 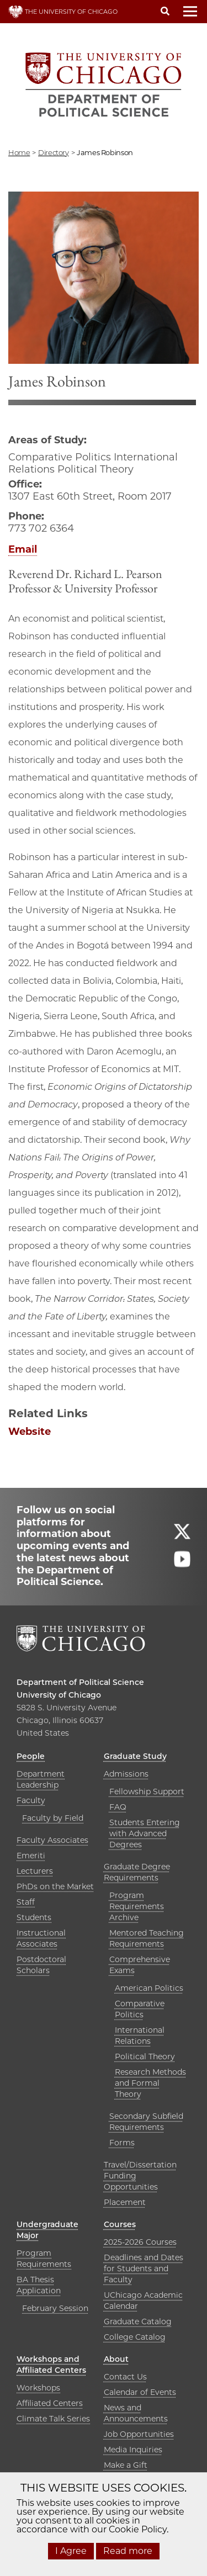 I want to click on PhDs on the Market, so click(x=55, y=1886).